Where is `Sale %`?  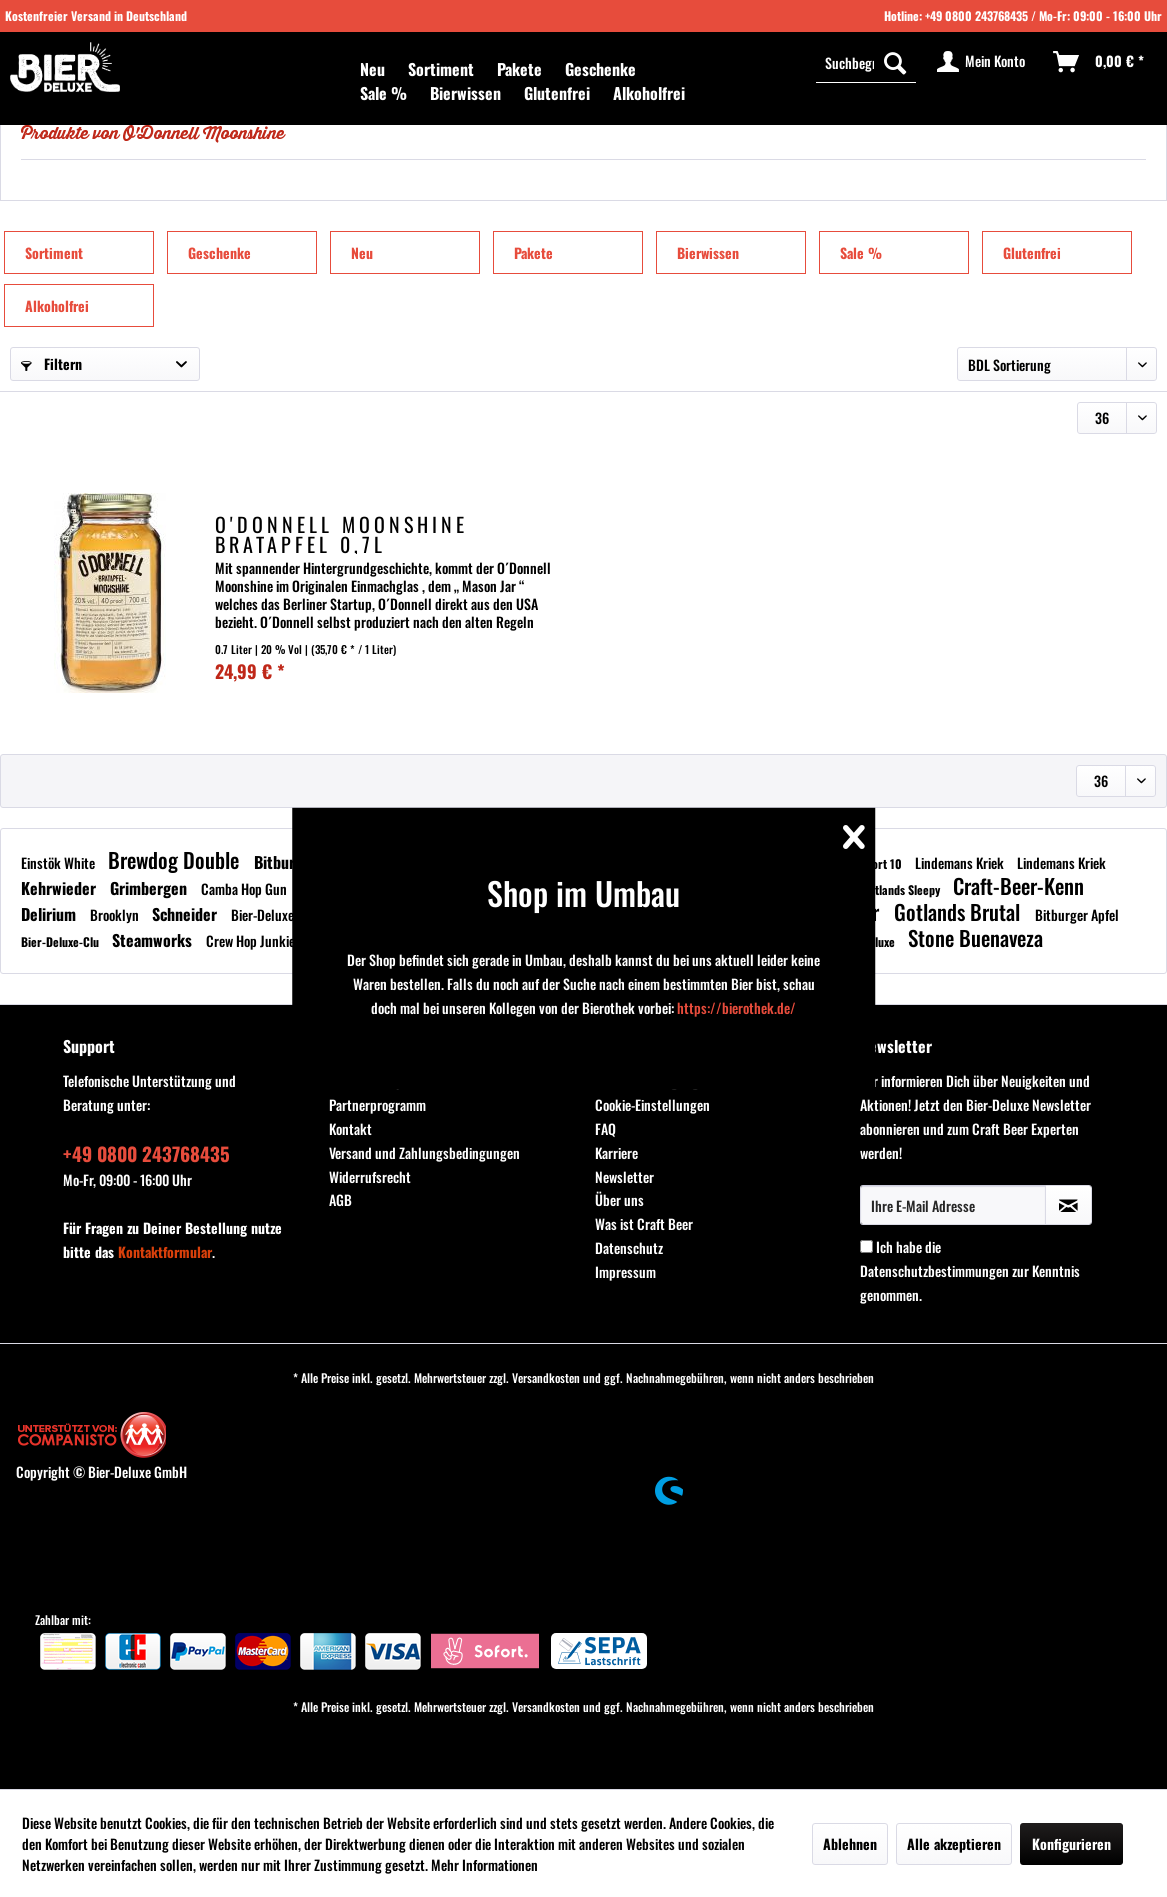
Sale % is located at coordinates (861, 252).